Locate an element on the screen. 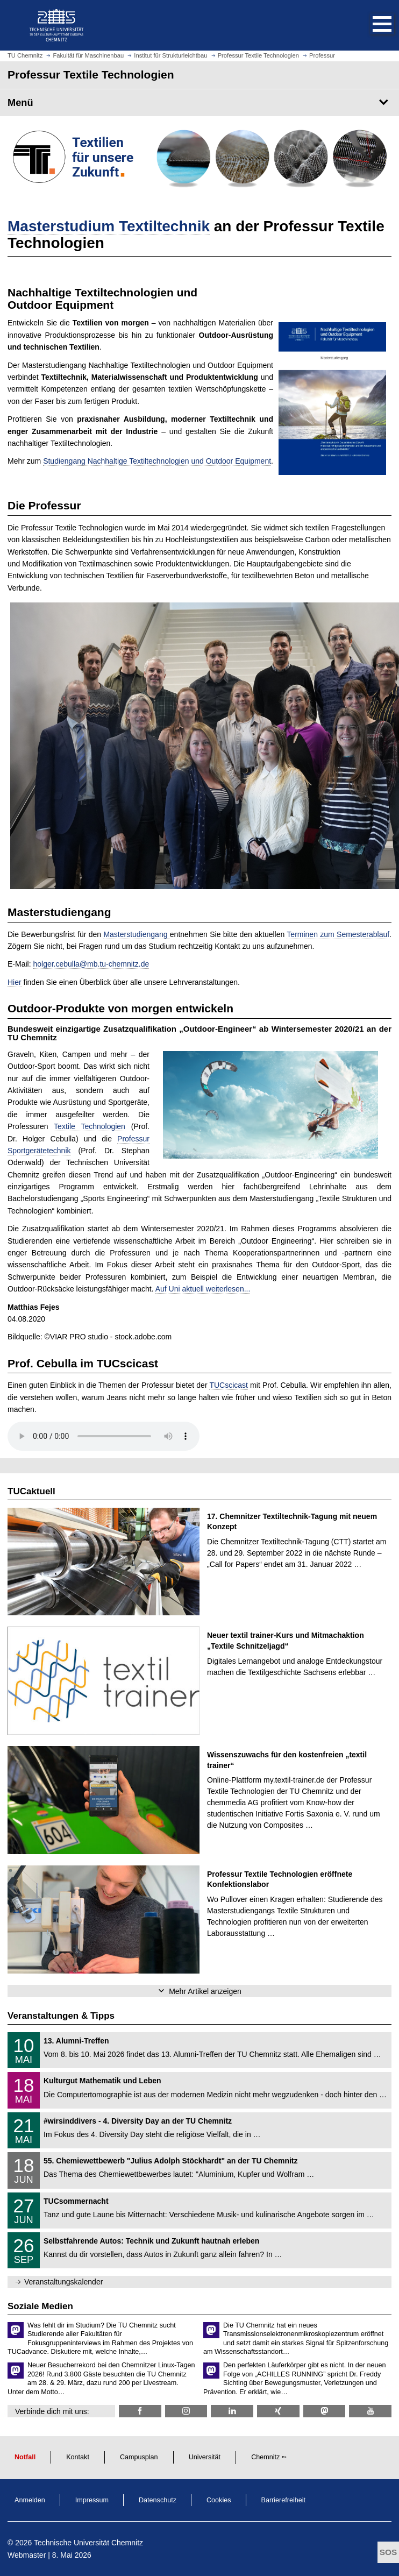  [TU Chemnitz @ YouTube] is located at coordinates (370, 2411).